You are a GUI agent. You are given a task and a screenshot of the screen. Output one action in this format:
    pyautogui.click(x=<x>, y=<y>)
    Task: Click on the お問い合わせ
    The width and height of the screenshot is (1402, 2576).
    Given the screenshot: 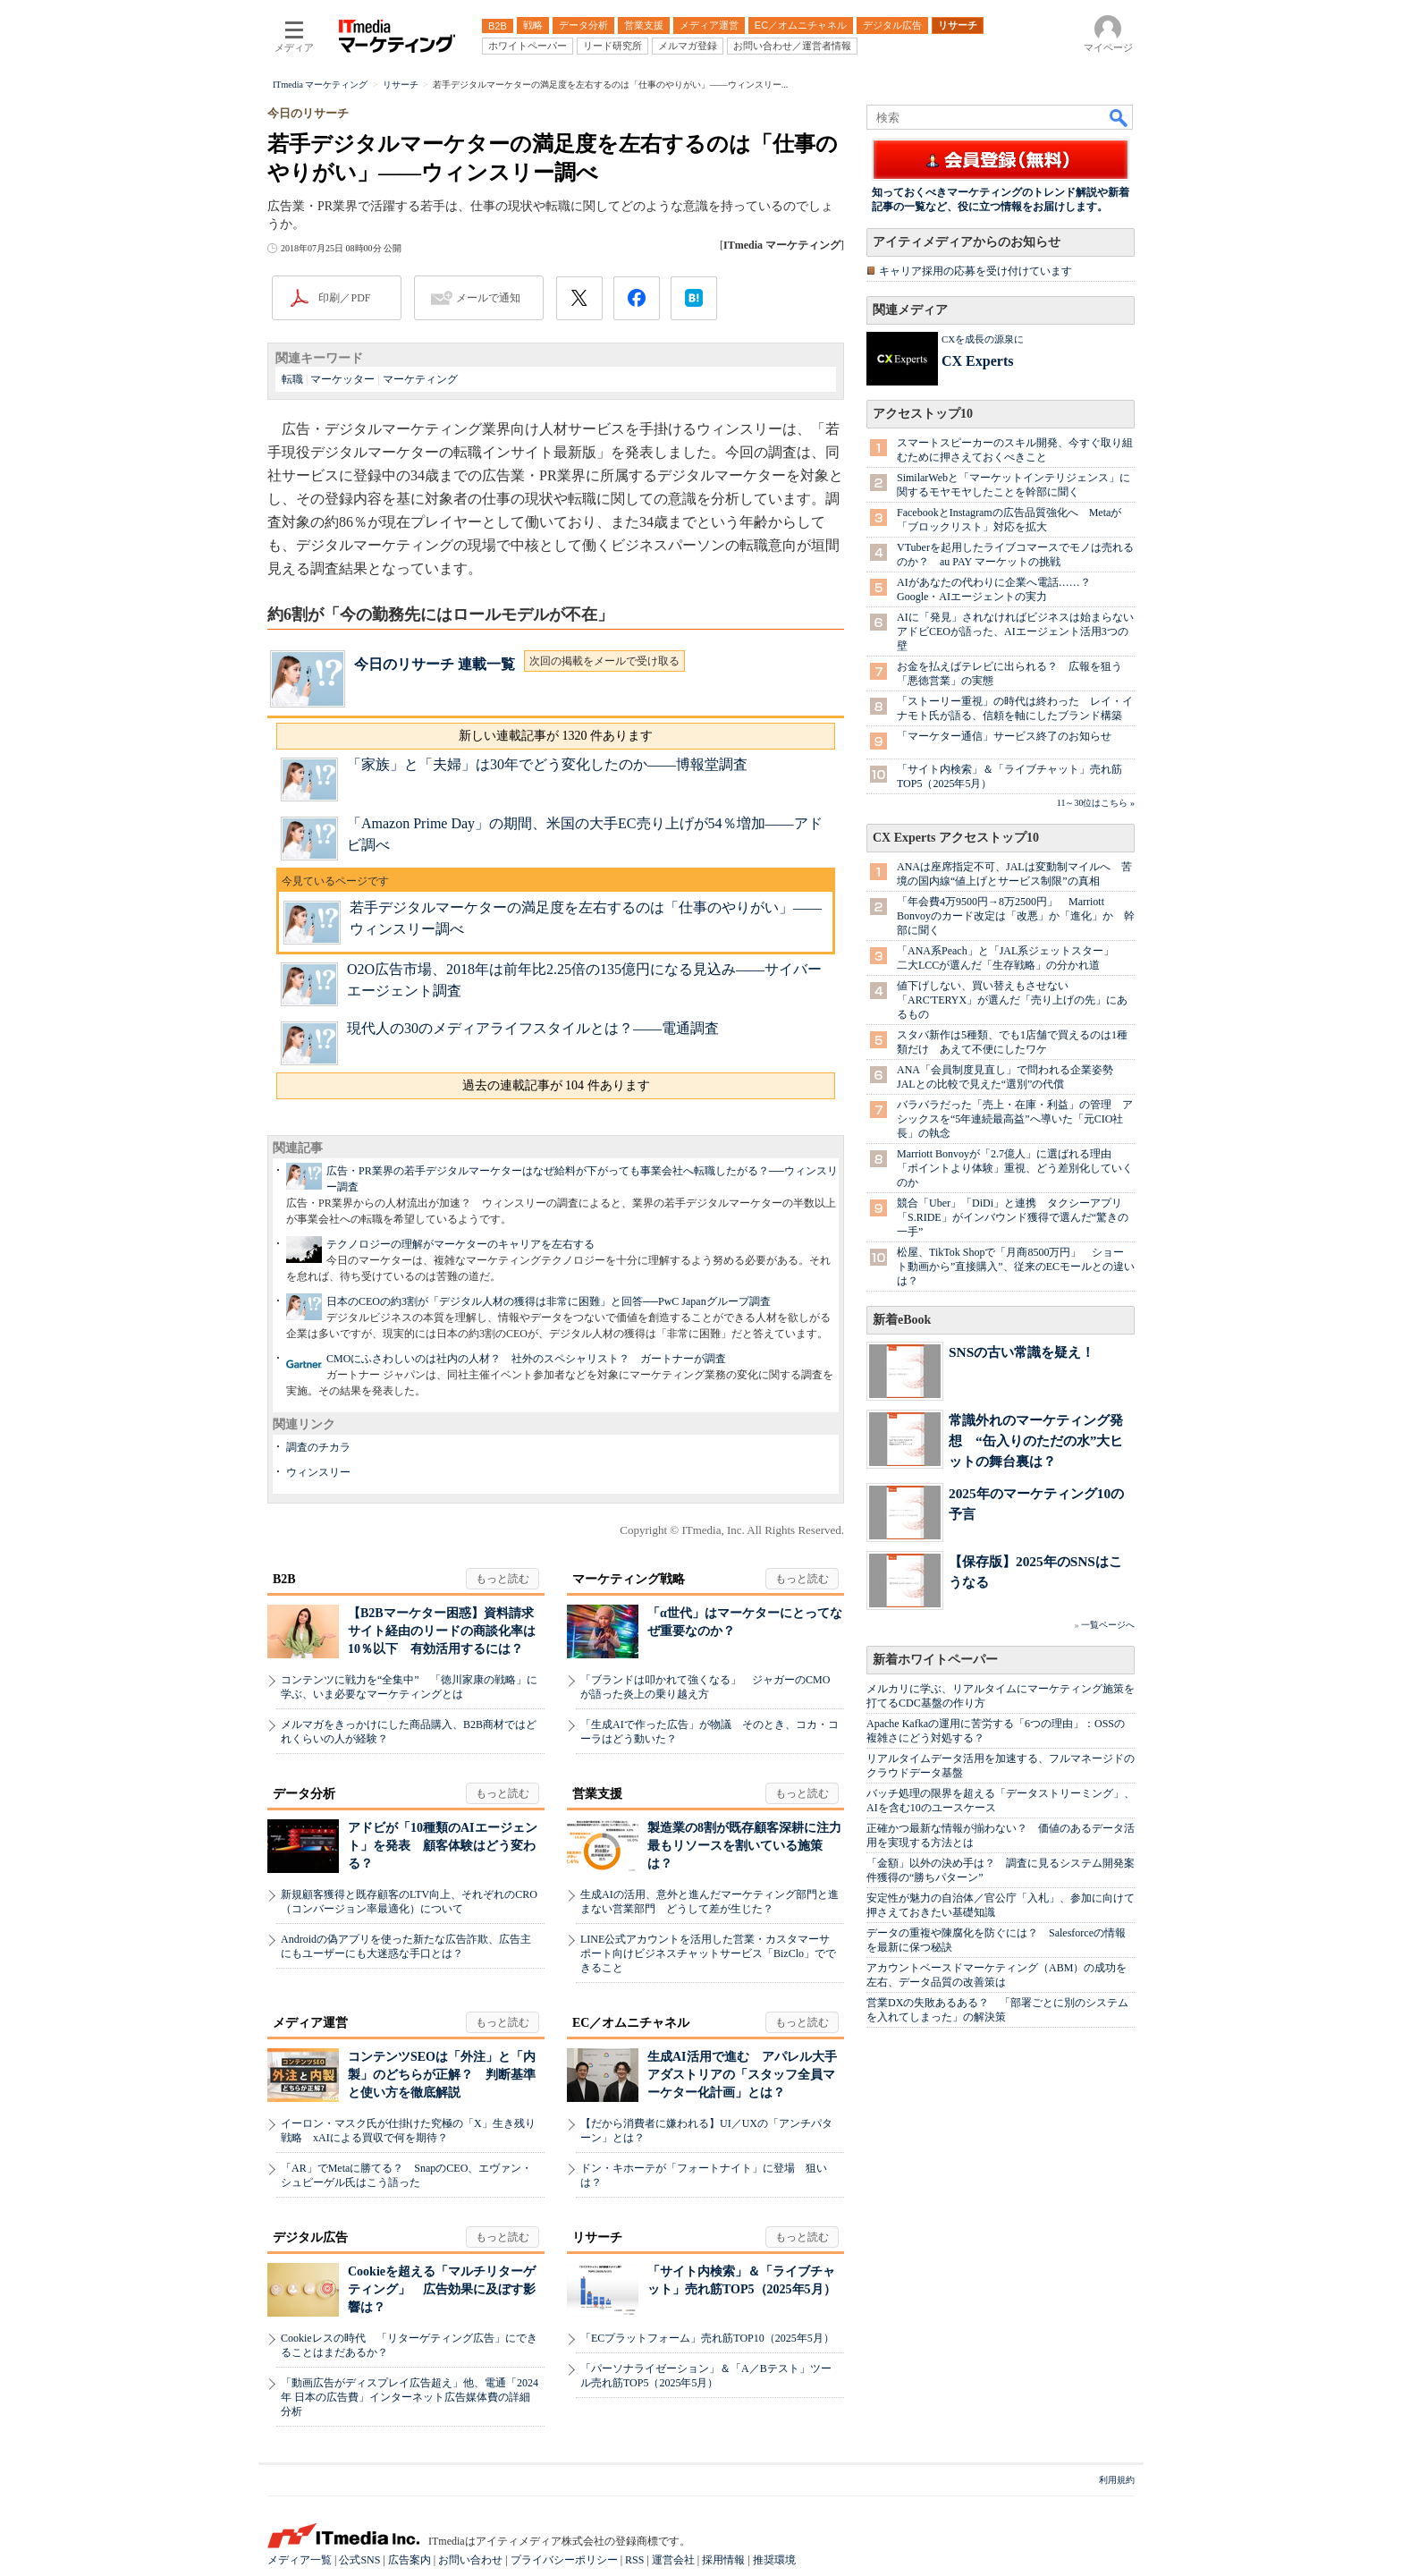 What is the action you would take?
    pyautogui.click(x=470, y=2560)
    